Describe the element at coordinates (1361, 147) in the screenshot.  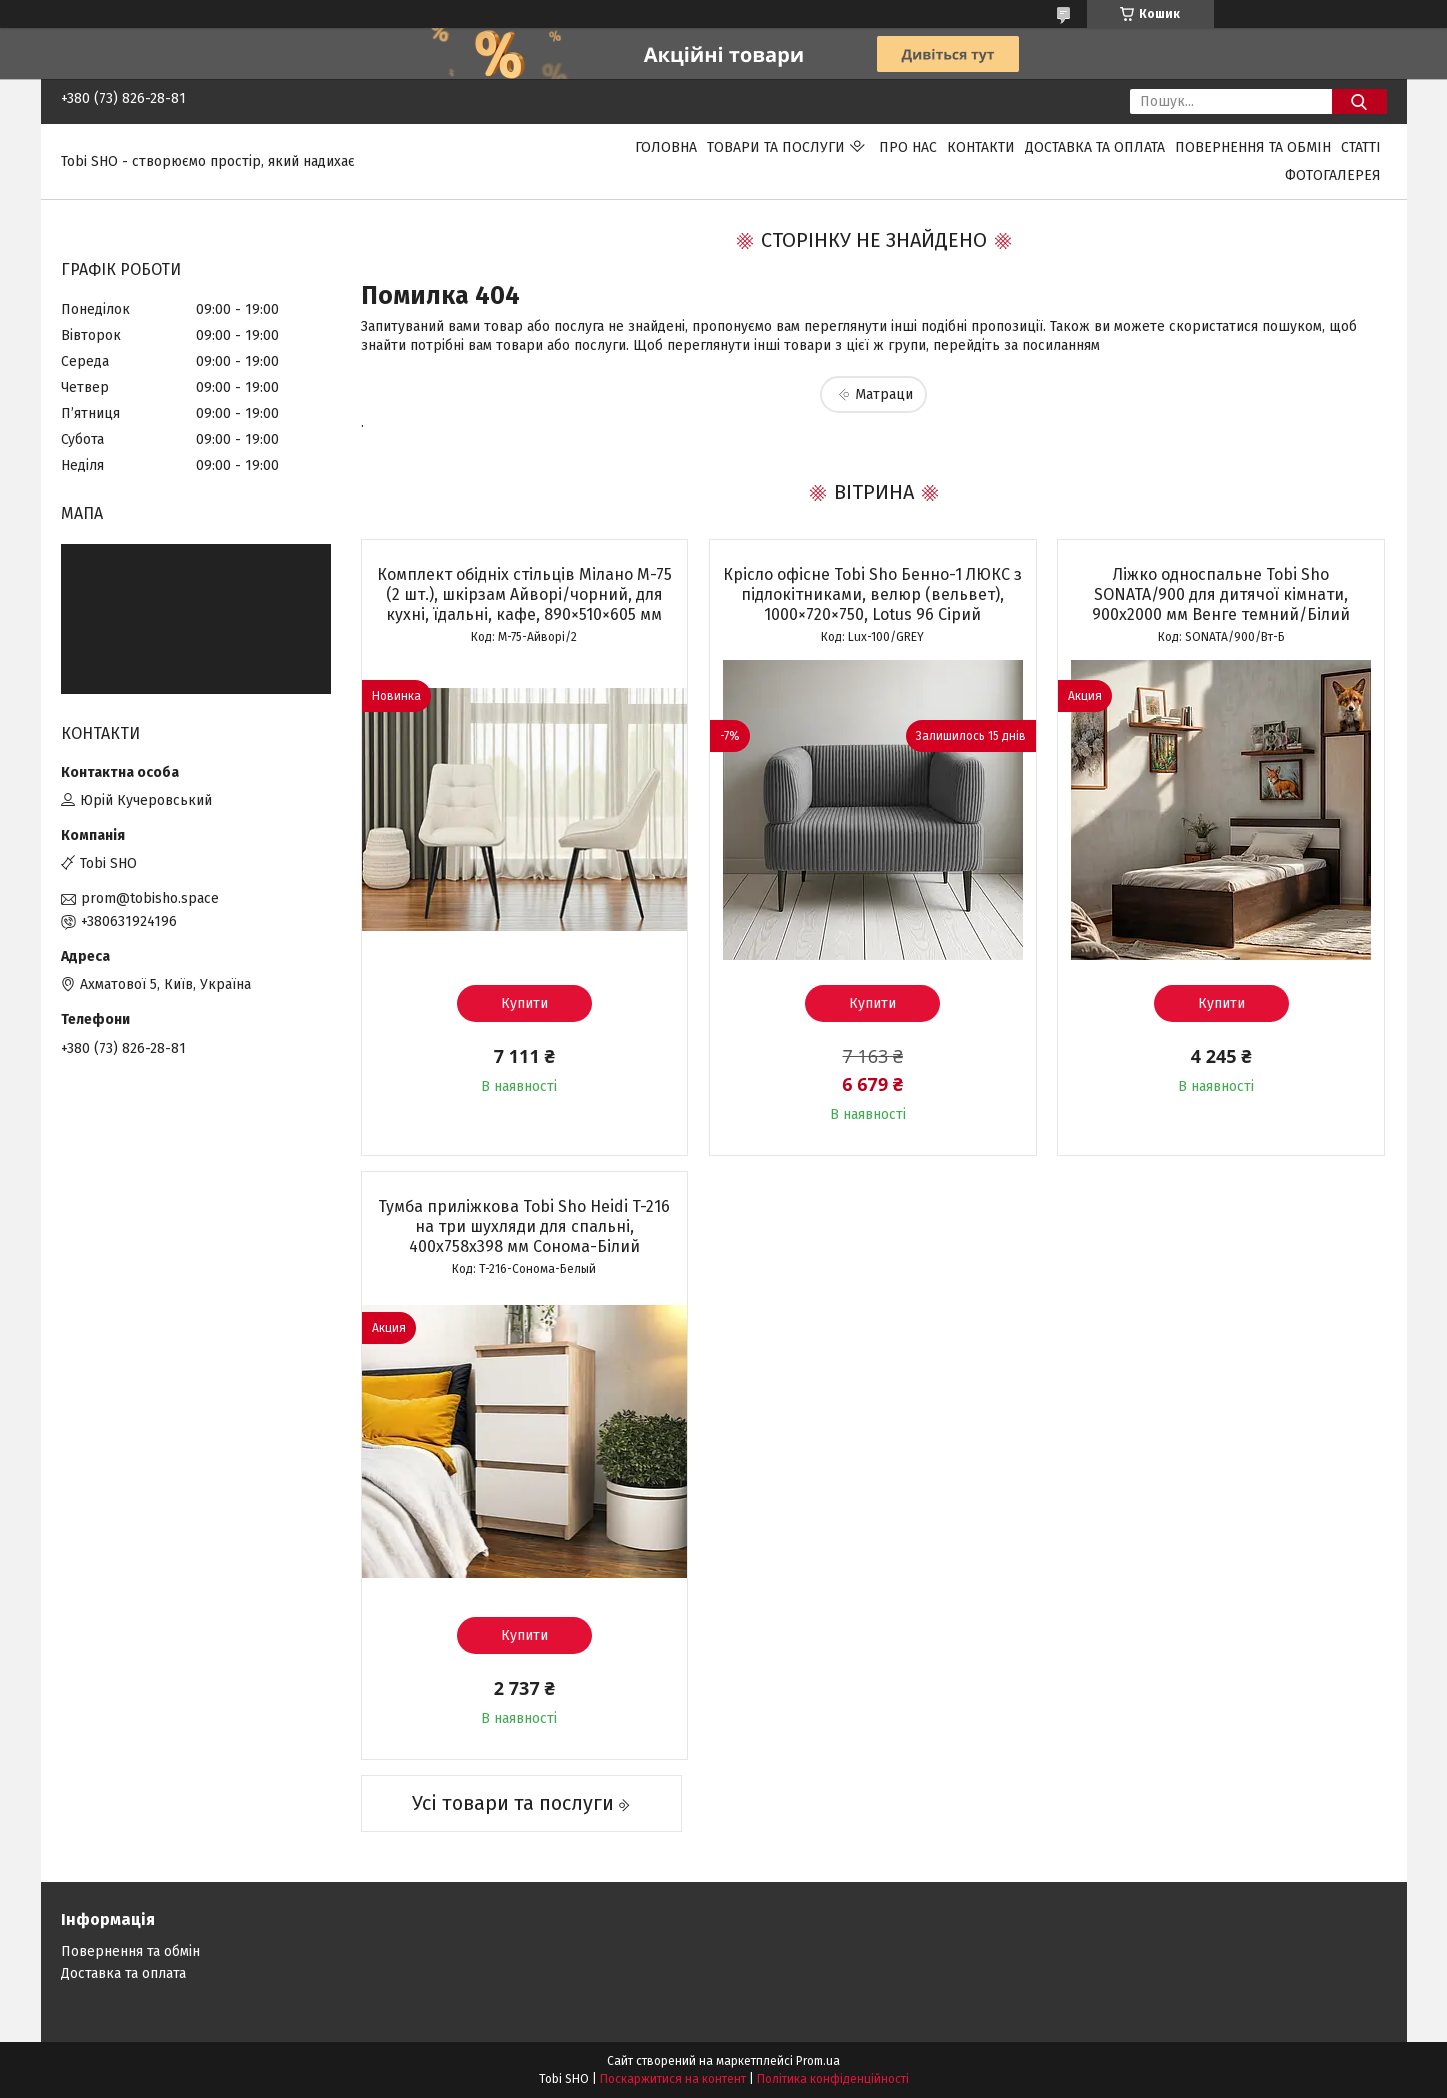
I see `Статті` at that location.